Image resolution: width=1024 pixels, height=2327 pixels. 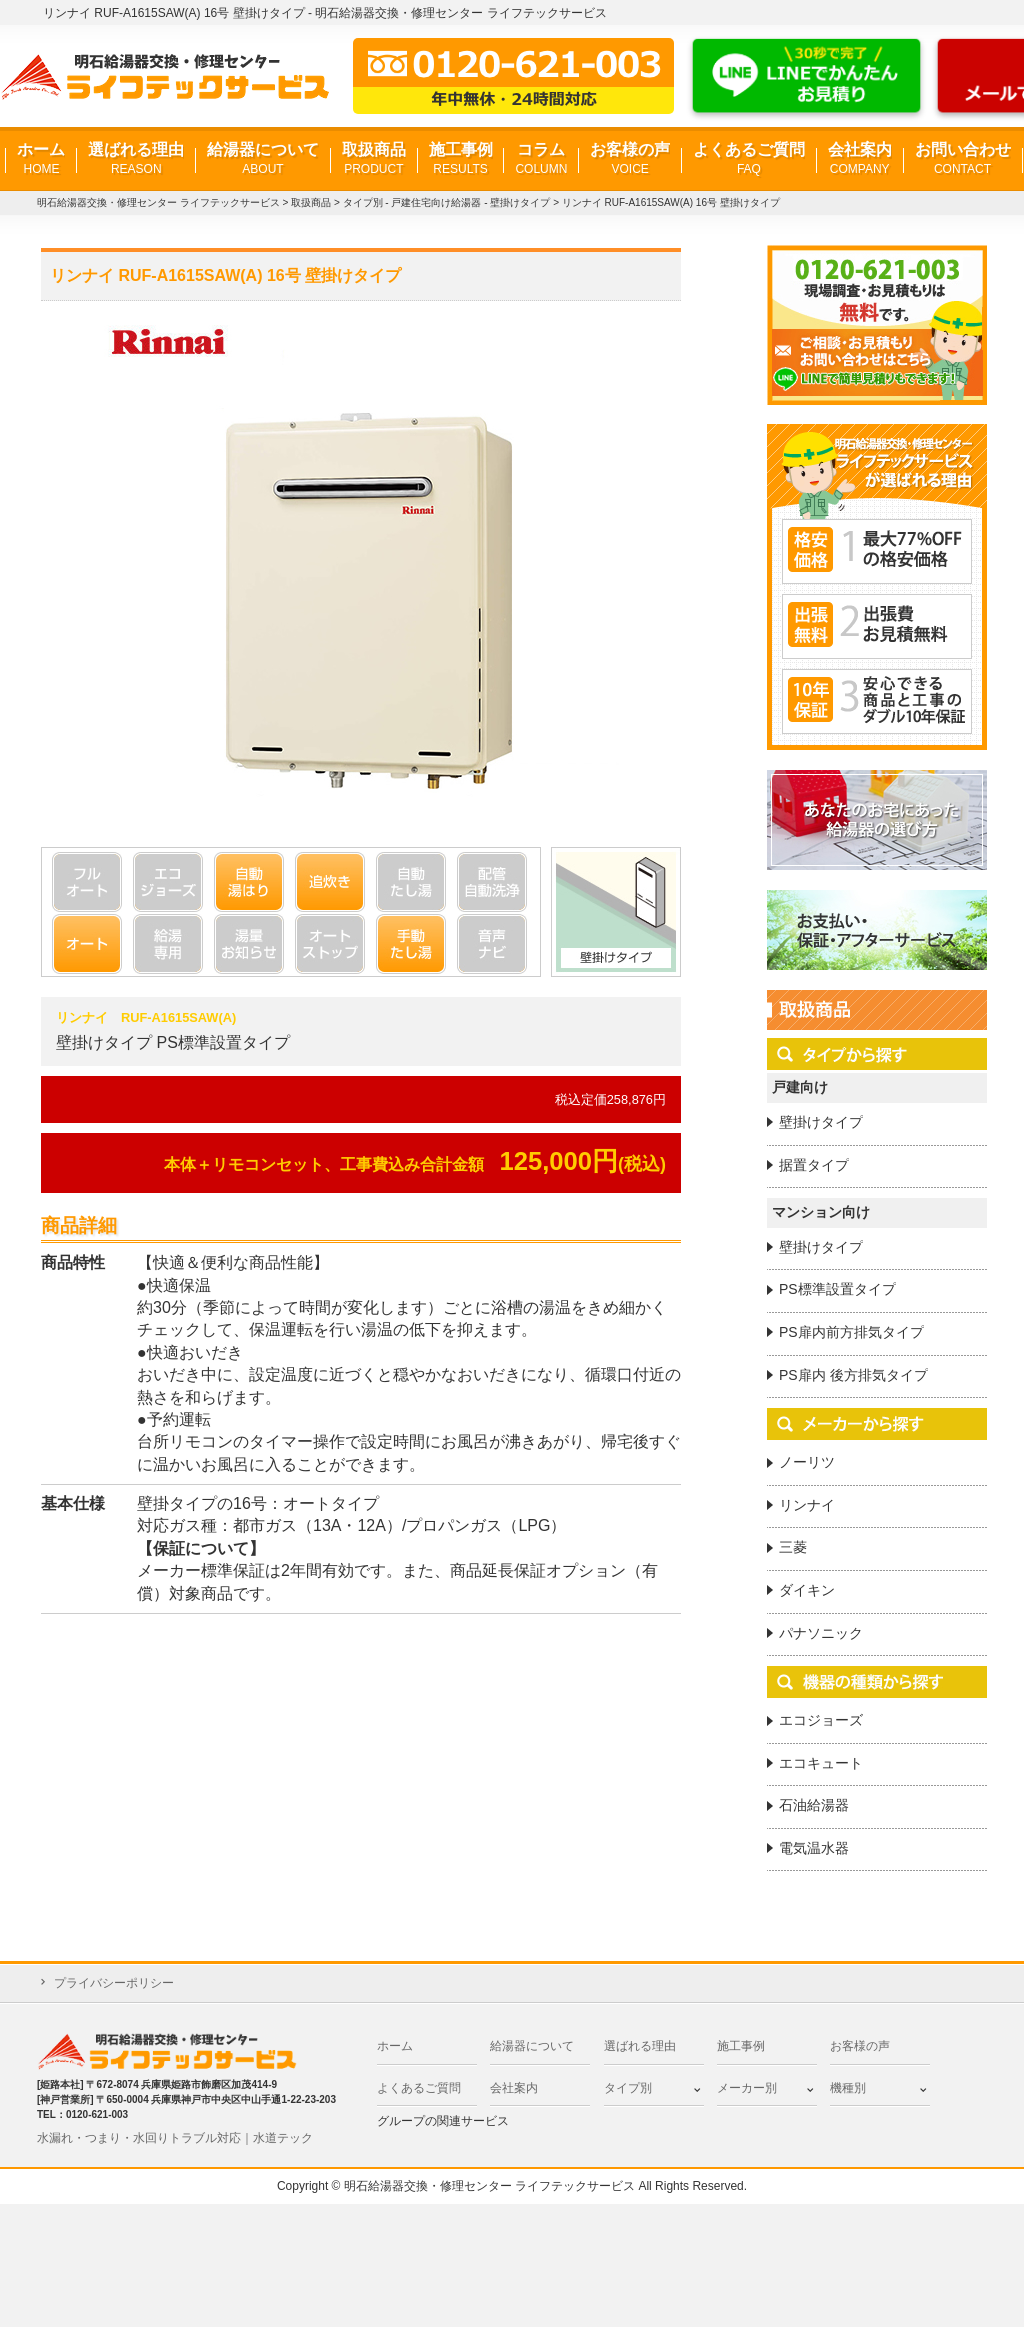 I want to click on 電気温水器, so click(x=814, y=1848).